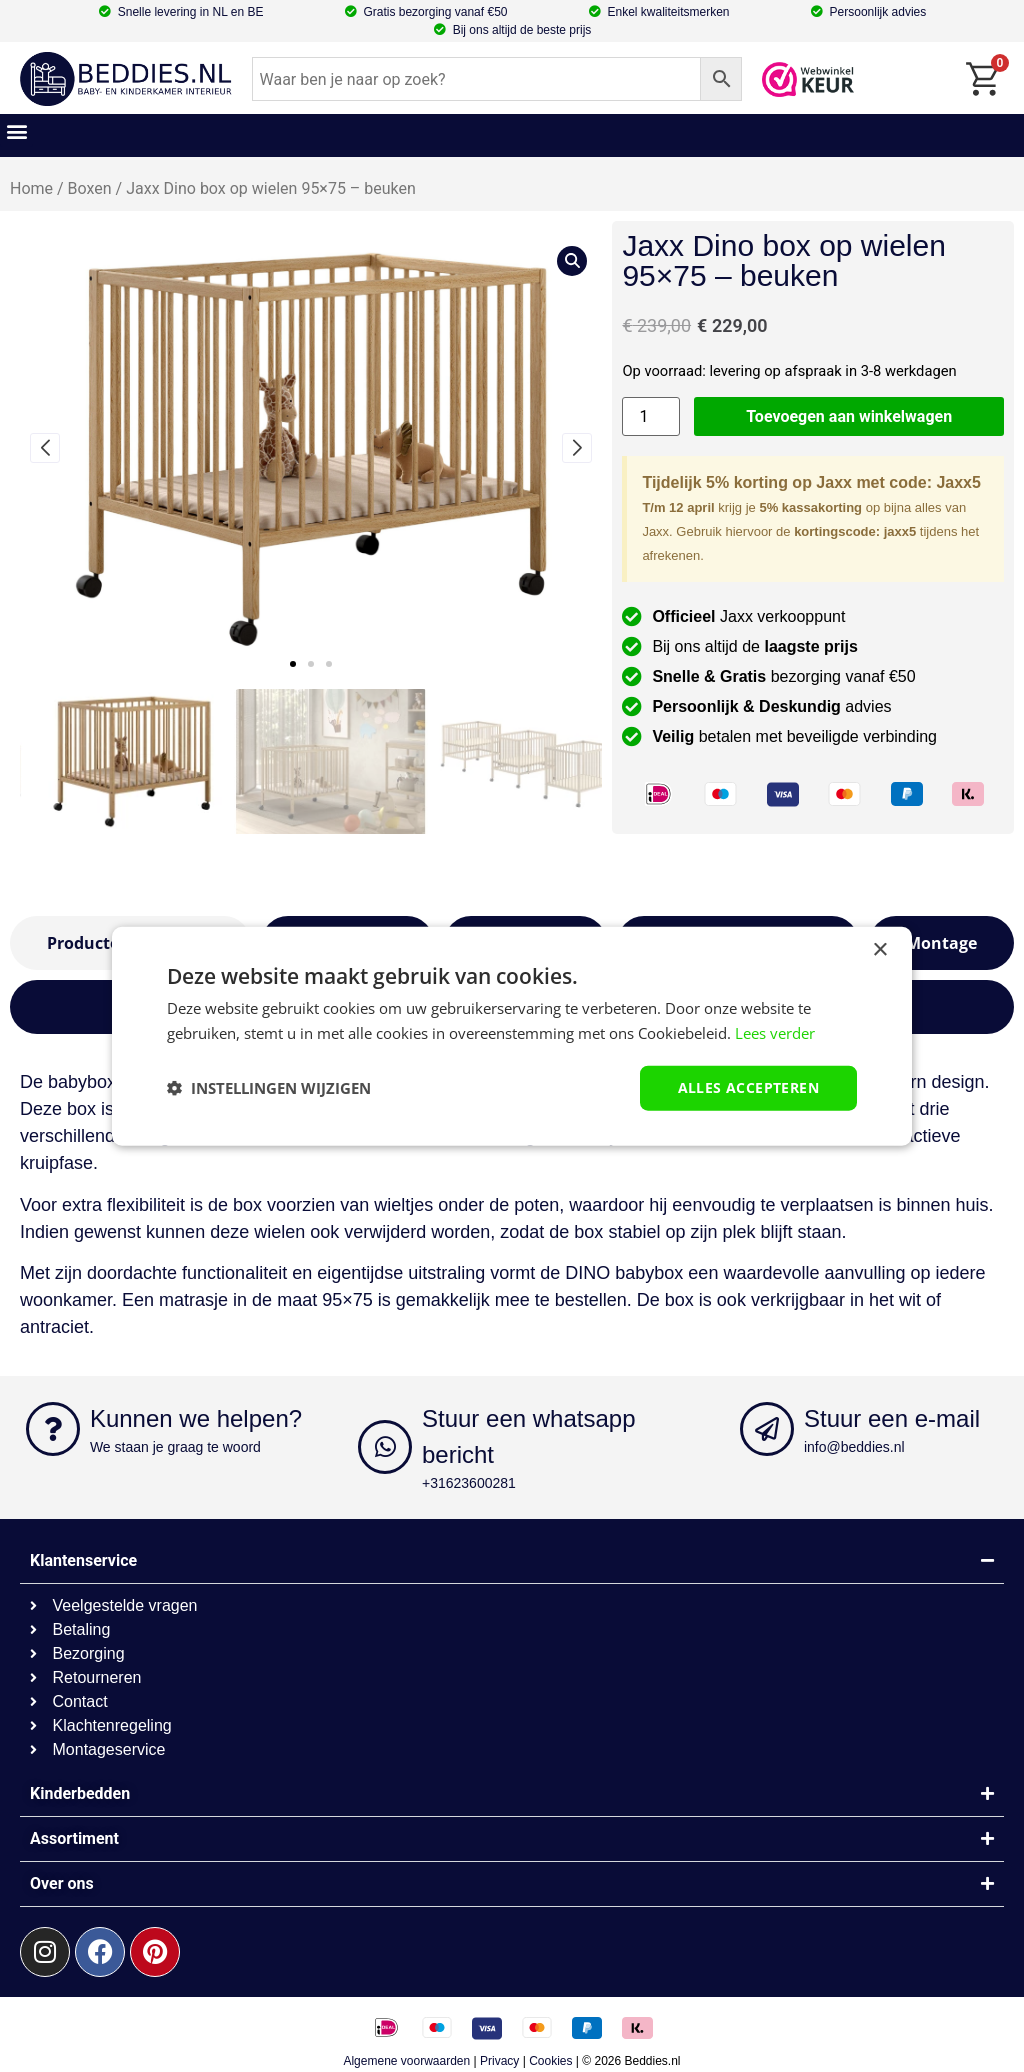 Image resolution: width=1024 pixels, height=2072 pixels. Describe the element at coordinates (550, 2061) in the screenshot. I see `Cookies` at that location.